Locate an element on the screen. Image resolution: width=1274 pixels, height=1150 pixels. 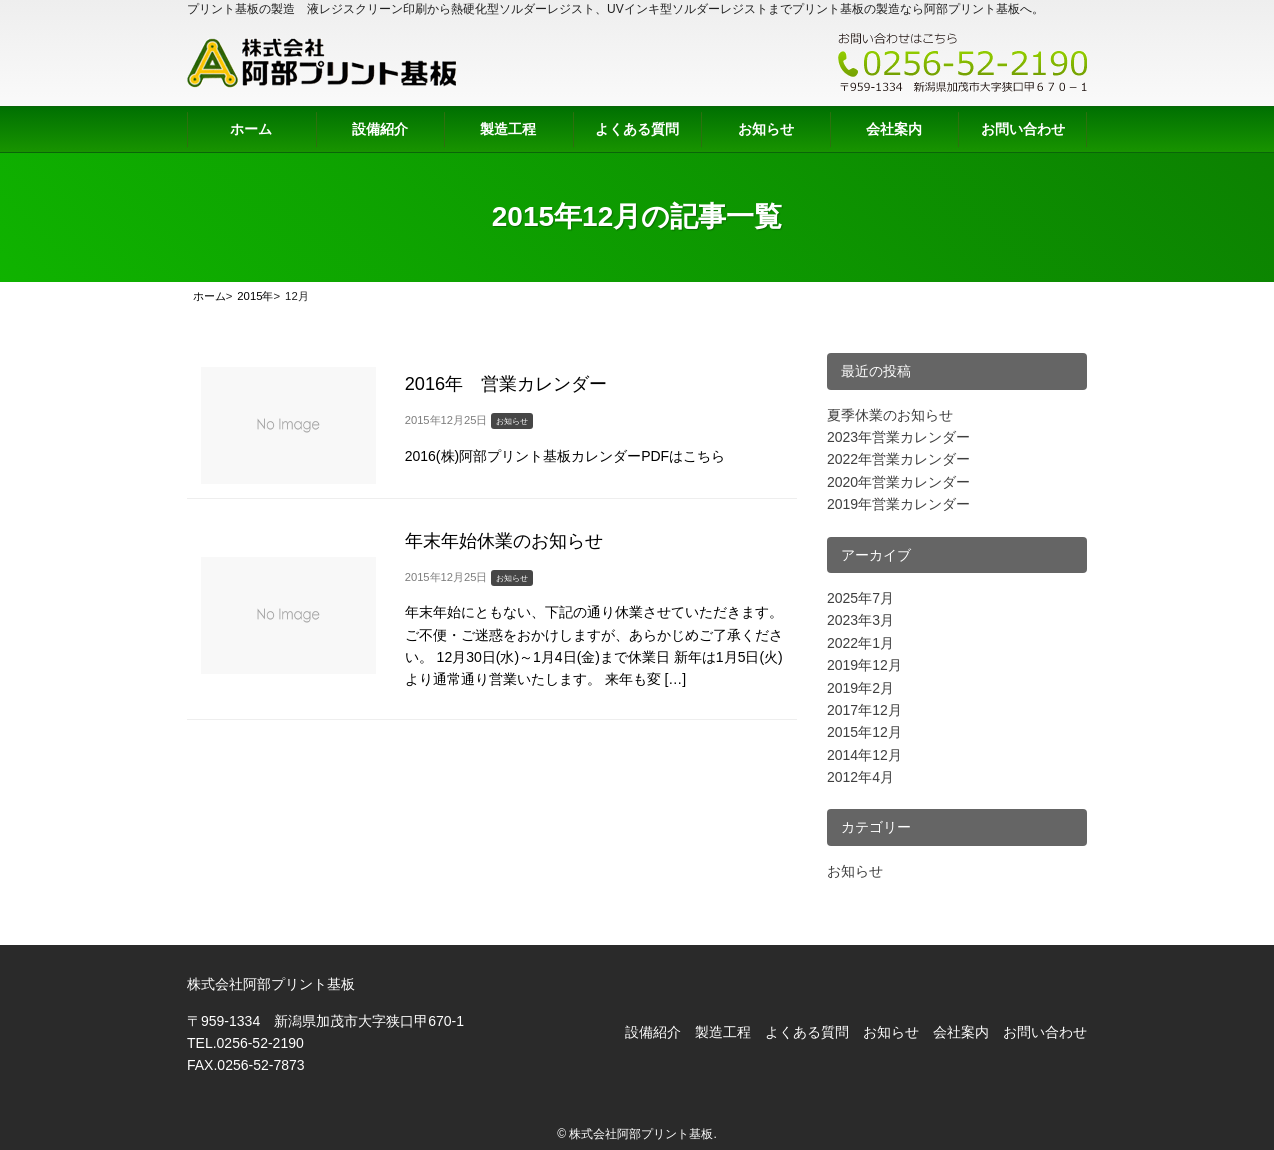
2012年4月 is located at coordinates (860, 777).